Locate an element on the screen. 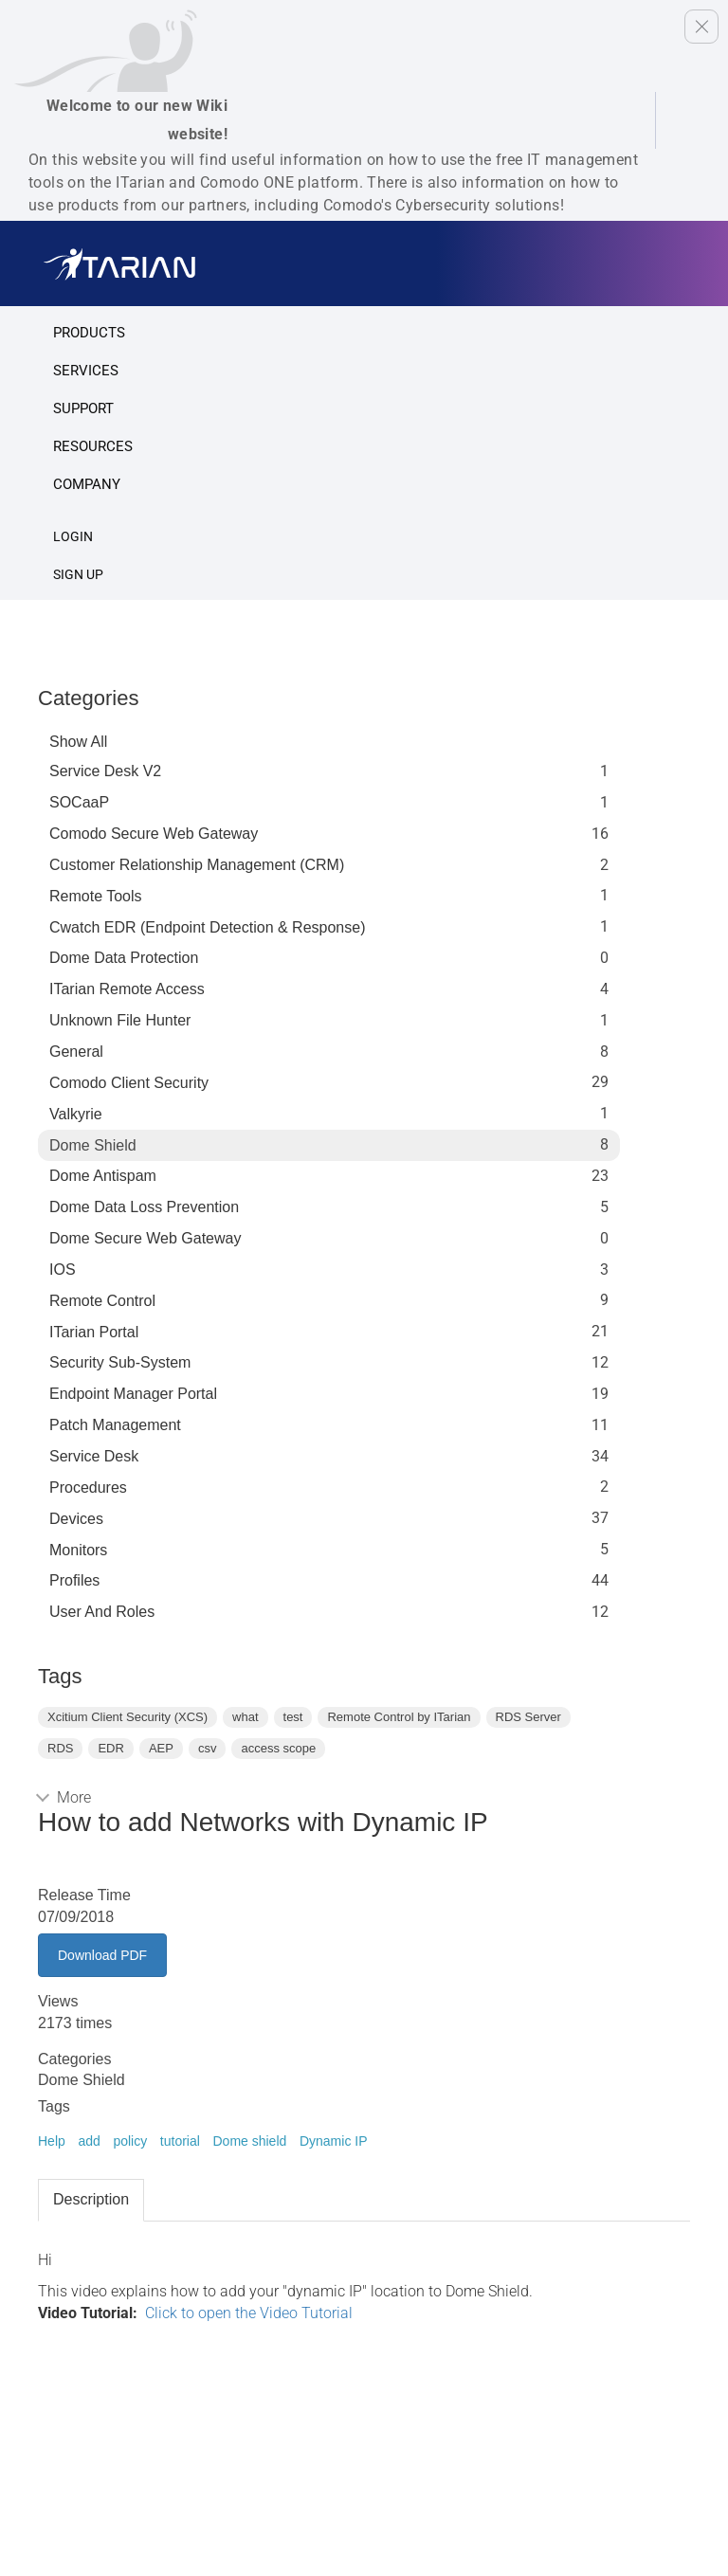  Description is located at coordinates (91, 2199).